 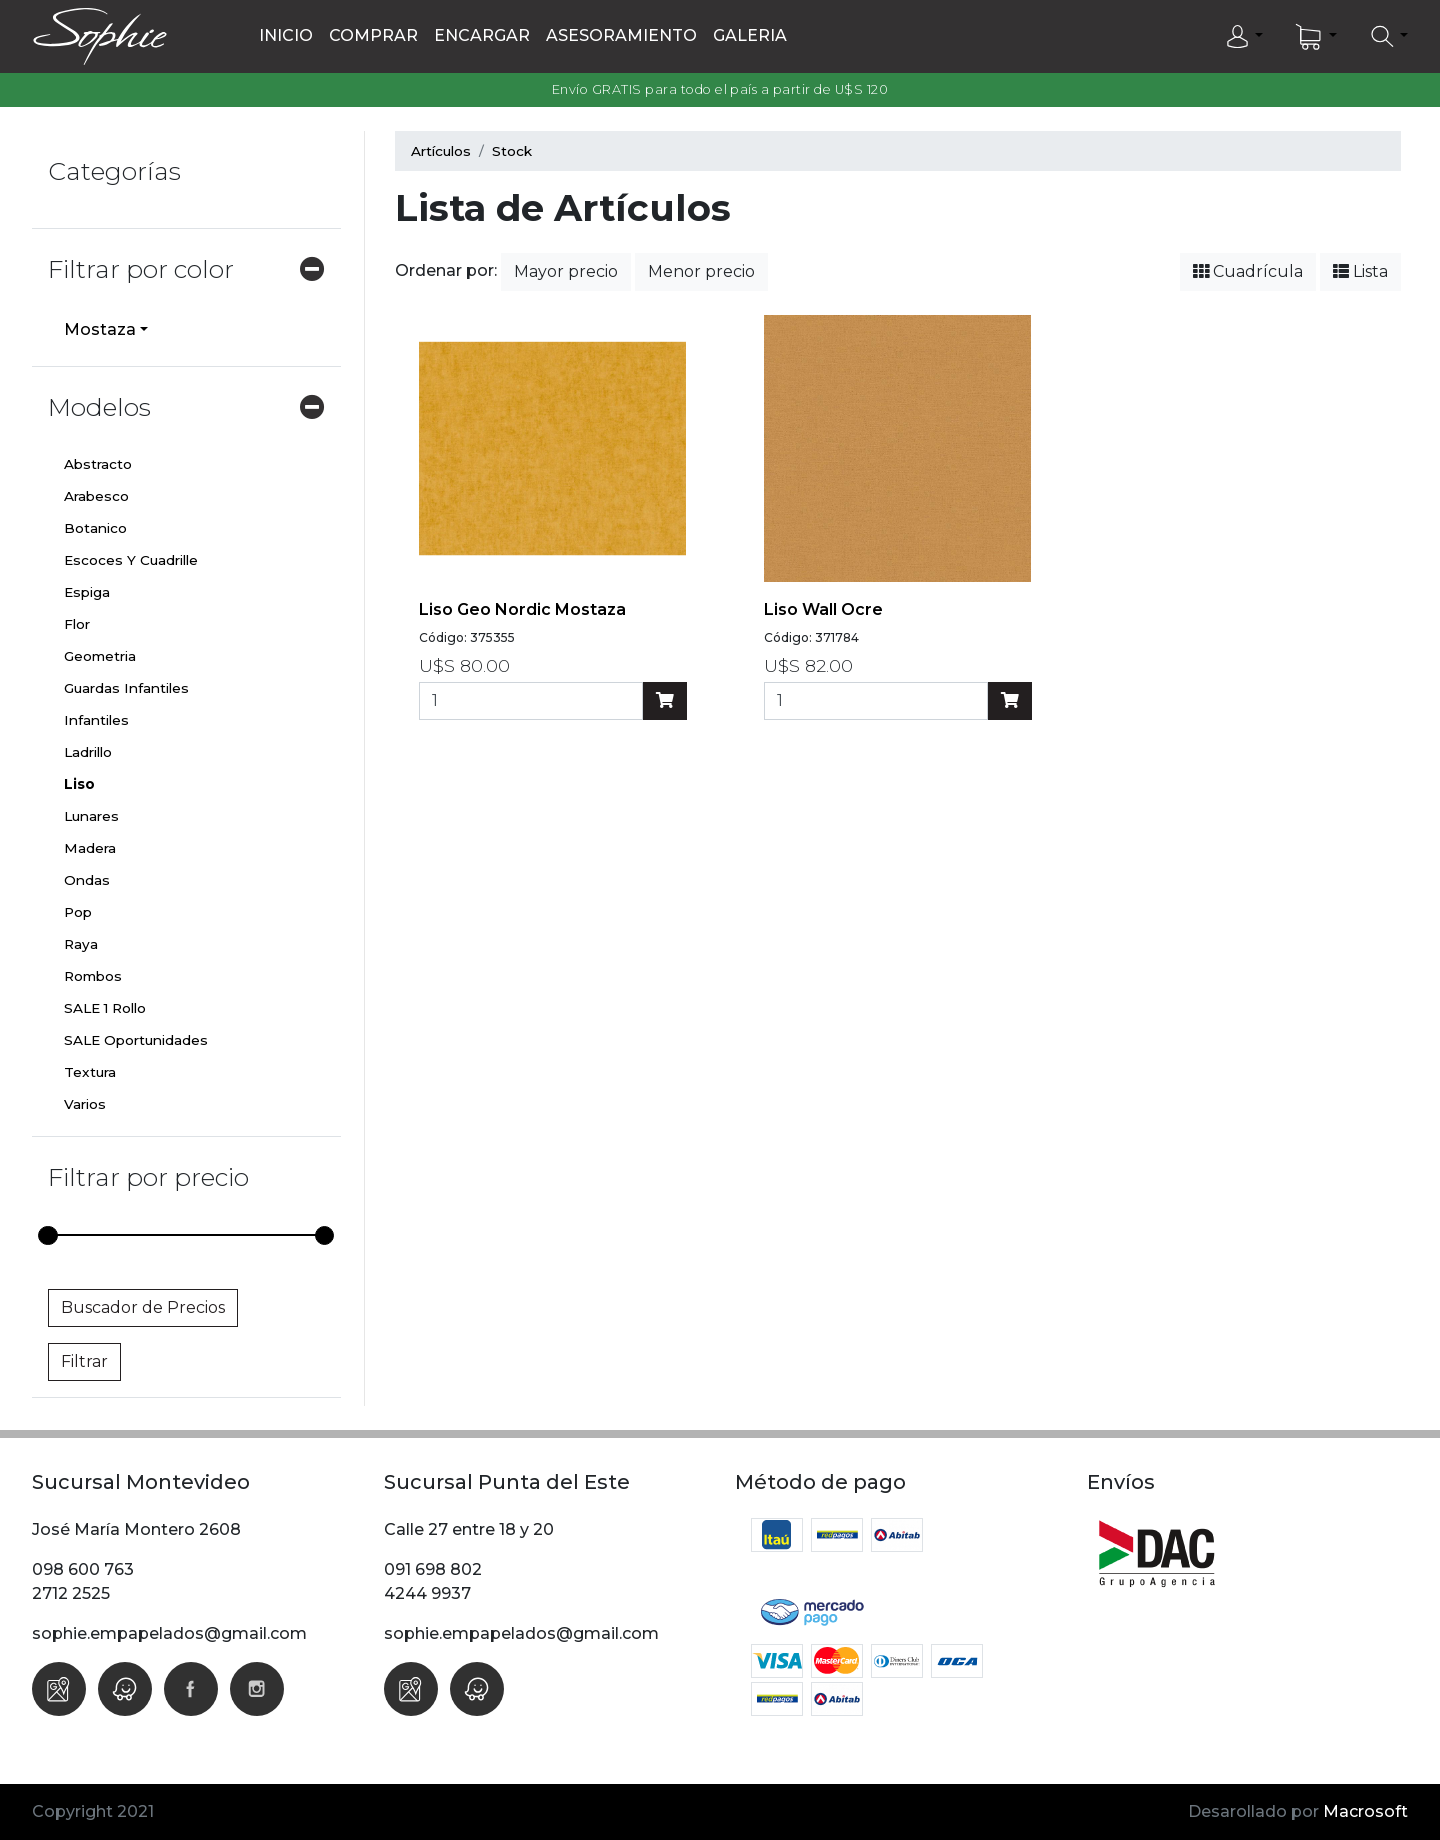 I want to click on Pop, so click(x=78, y=912).